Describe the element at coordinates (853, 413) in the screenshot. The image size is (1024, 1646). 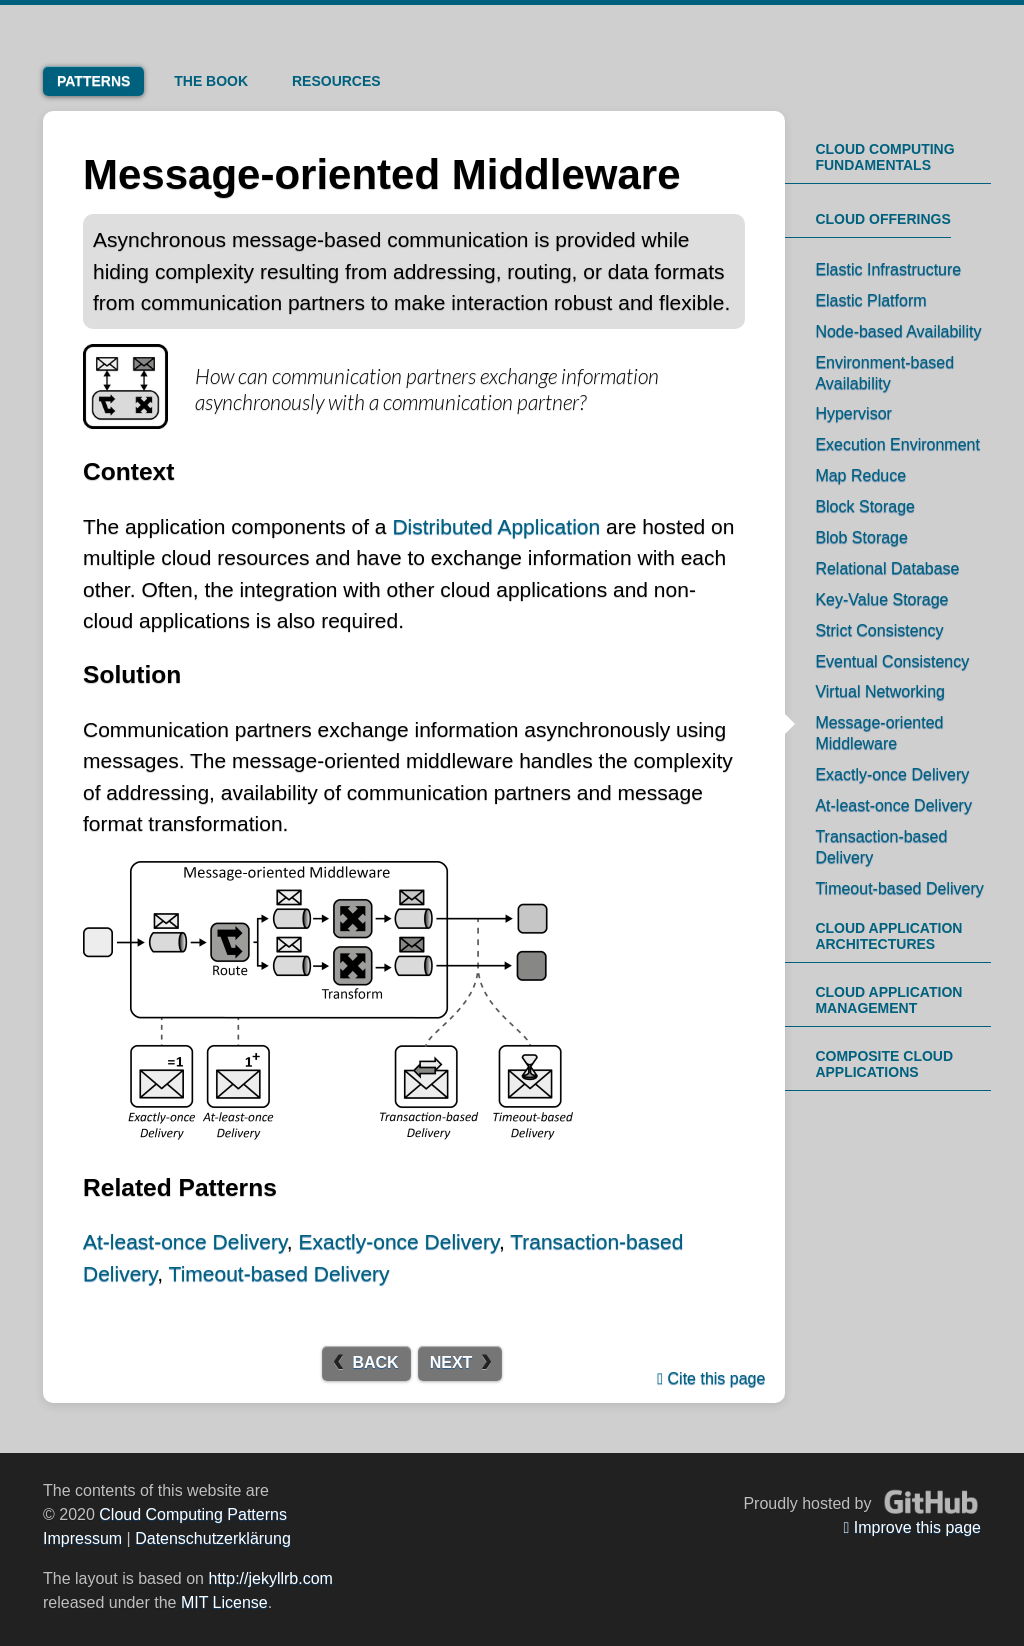
I see `Hypervisor` at that location.